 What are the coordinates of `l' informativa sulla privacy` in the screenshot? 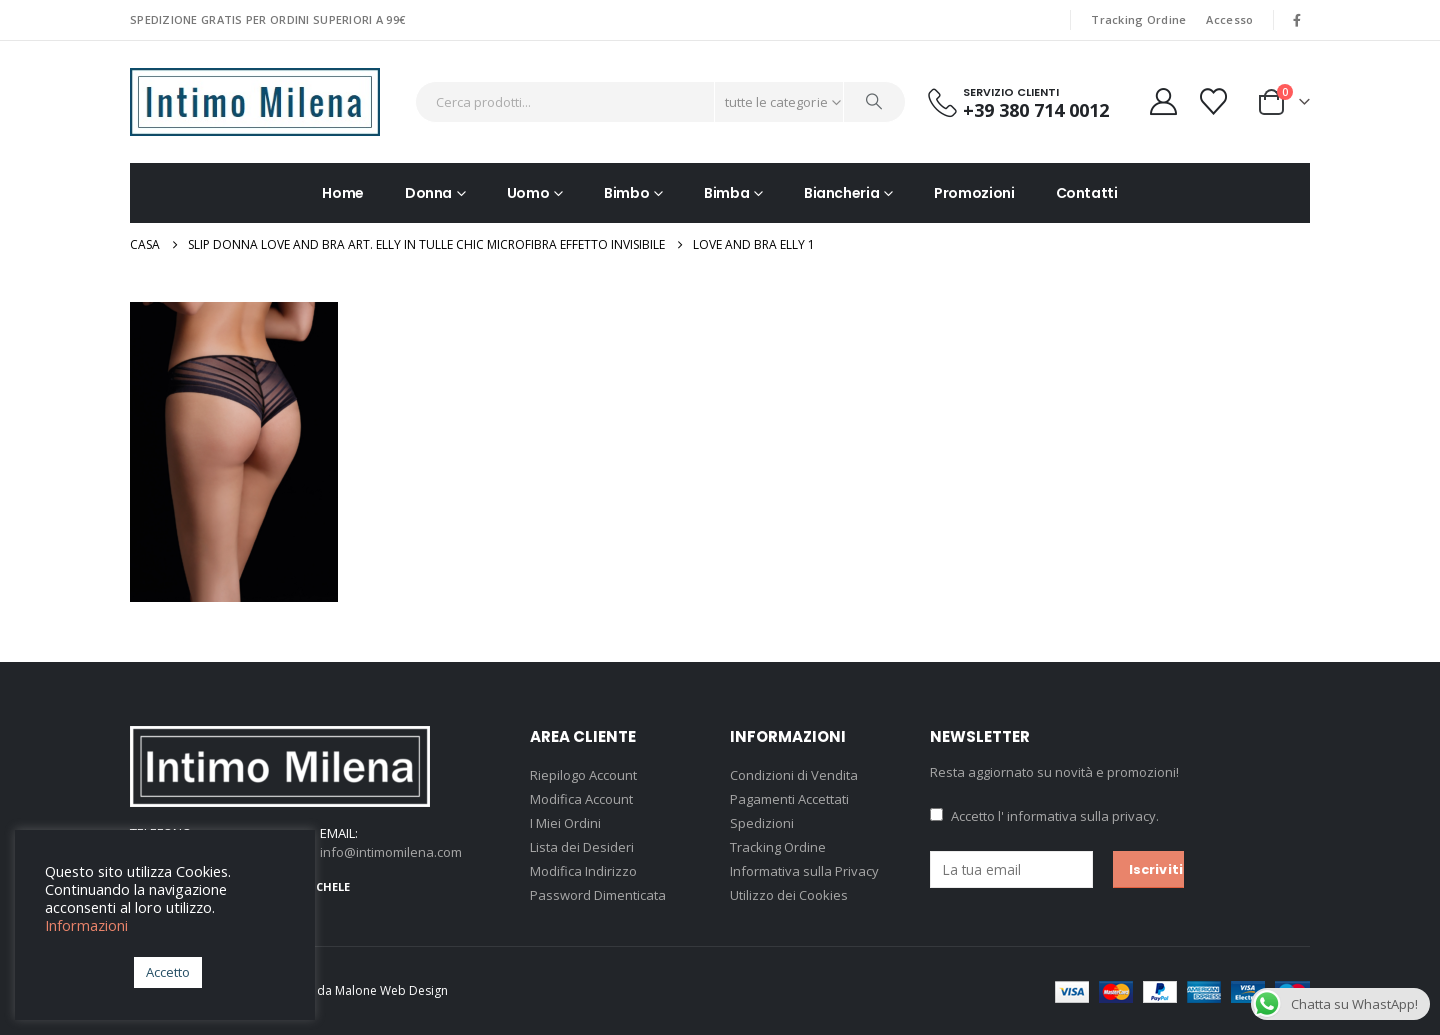 It's located at (1077, 816).